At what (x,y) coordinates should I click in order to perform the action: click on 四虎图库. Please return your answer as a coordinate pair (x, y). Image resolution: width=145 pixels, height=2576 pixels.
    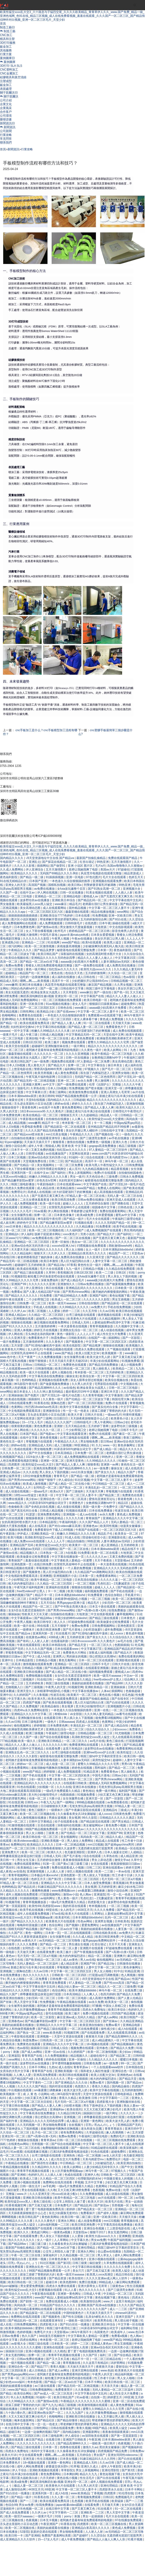
    Looking at the image, I should click on (14, 1464).